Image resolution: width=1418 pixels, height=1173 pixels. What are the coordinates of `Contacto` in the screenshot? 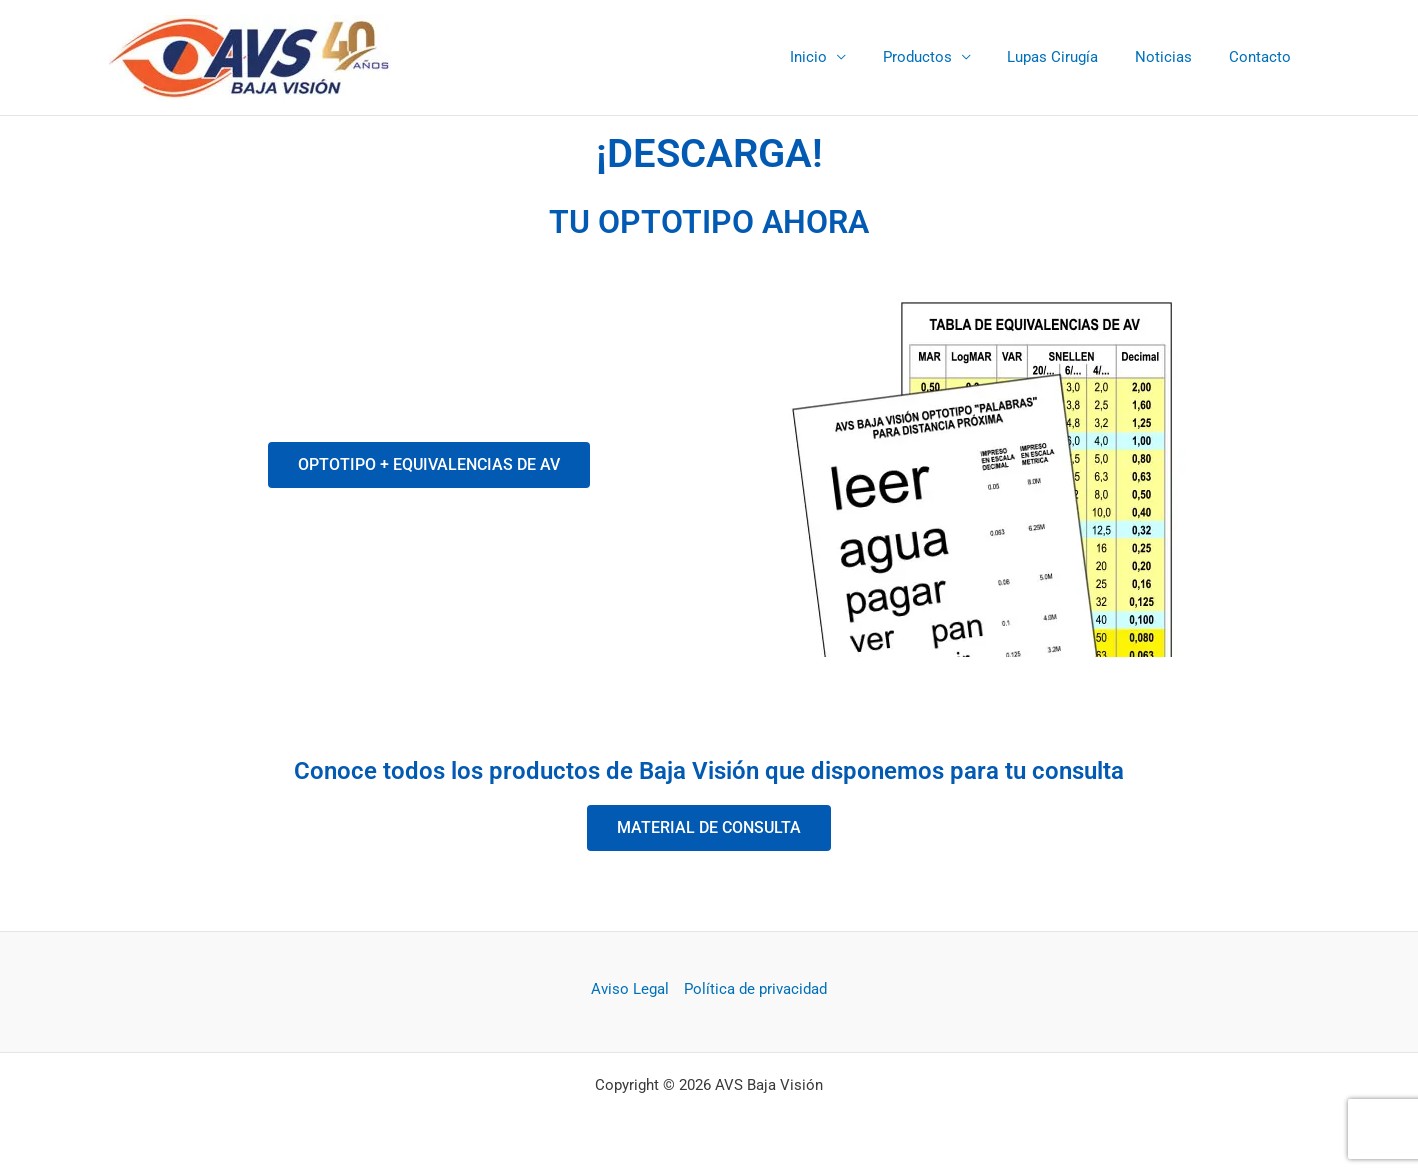 It's located at (1263, 57).